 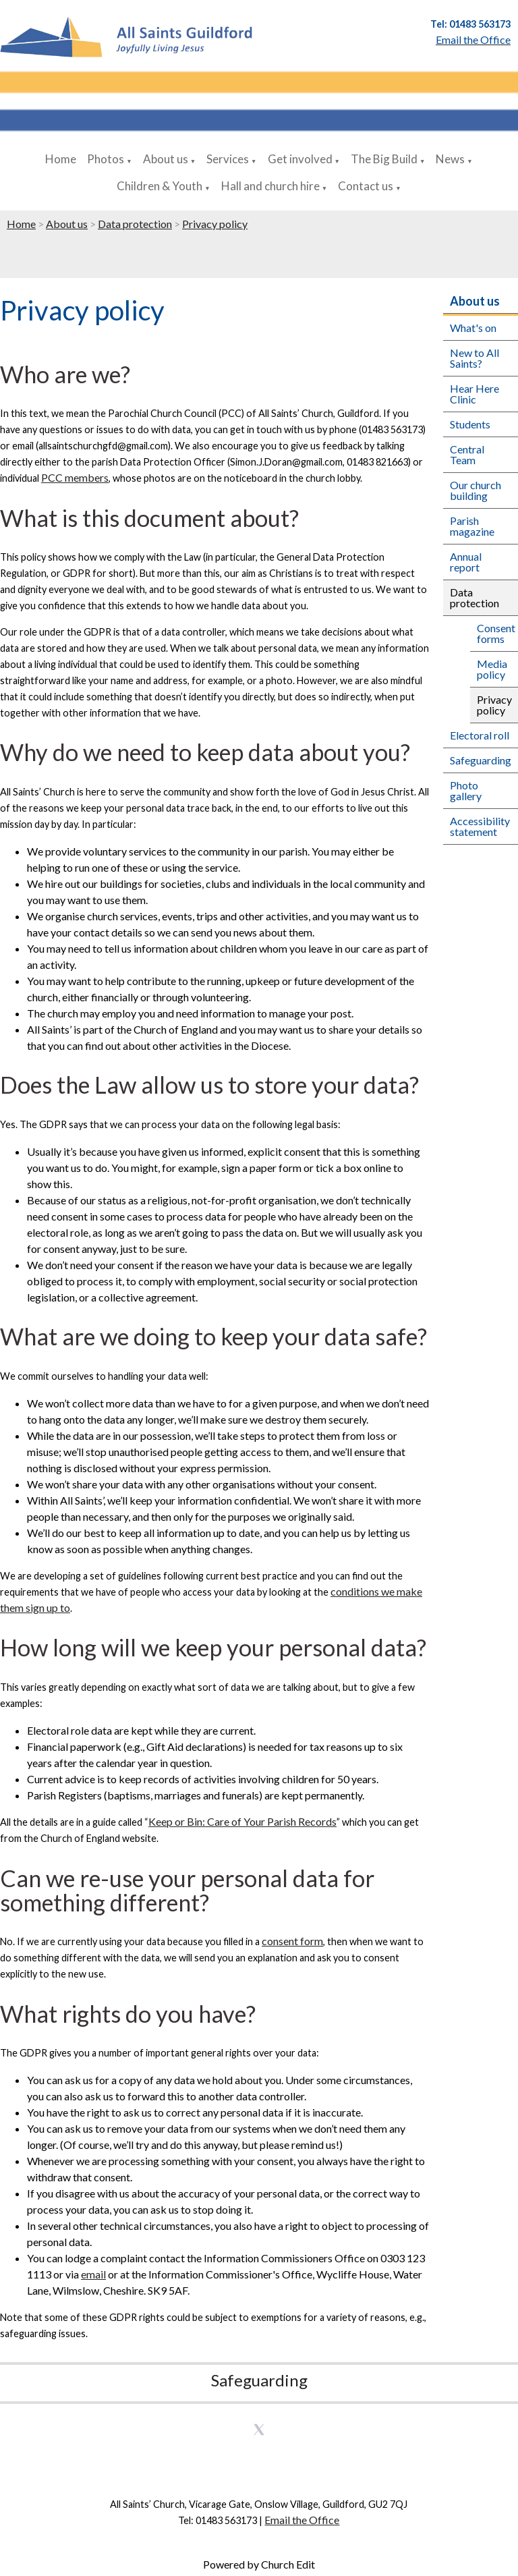 What do you see at coordinates (479, 735) in the screenshot?
I see `Electoral roll` at bounding box center [479, 735].